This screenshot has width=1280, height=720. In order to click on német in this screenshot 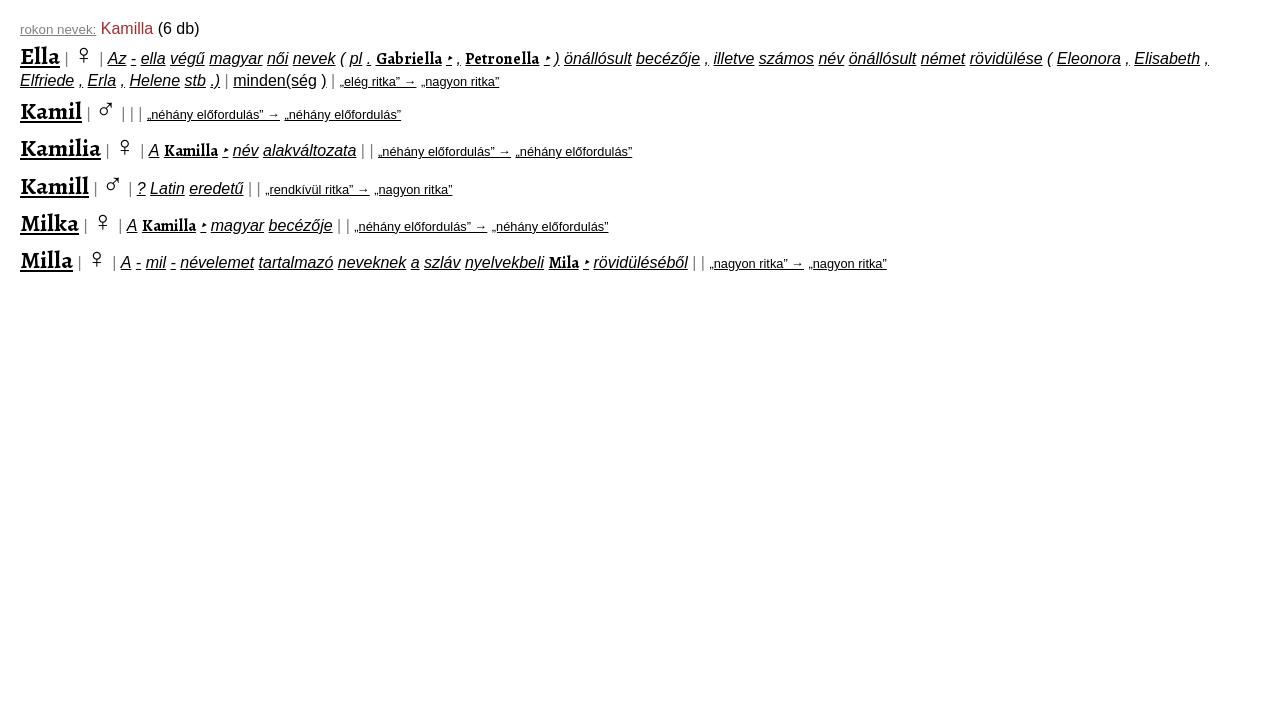, I will do `click(943, 58)`.